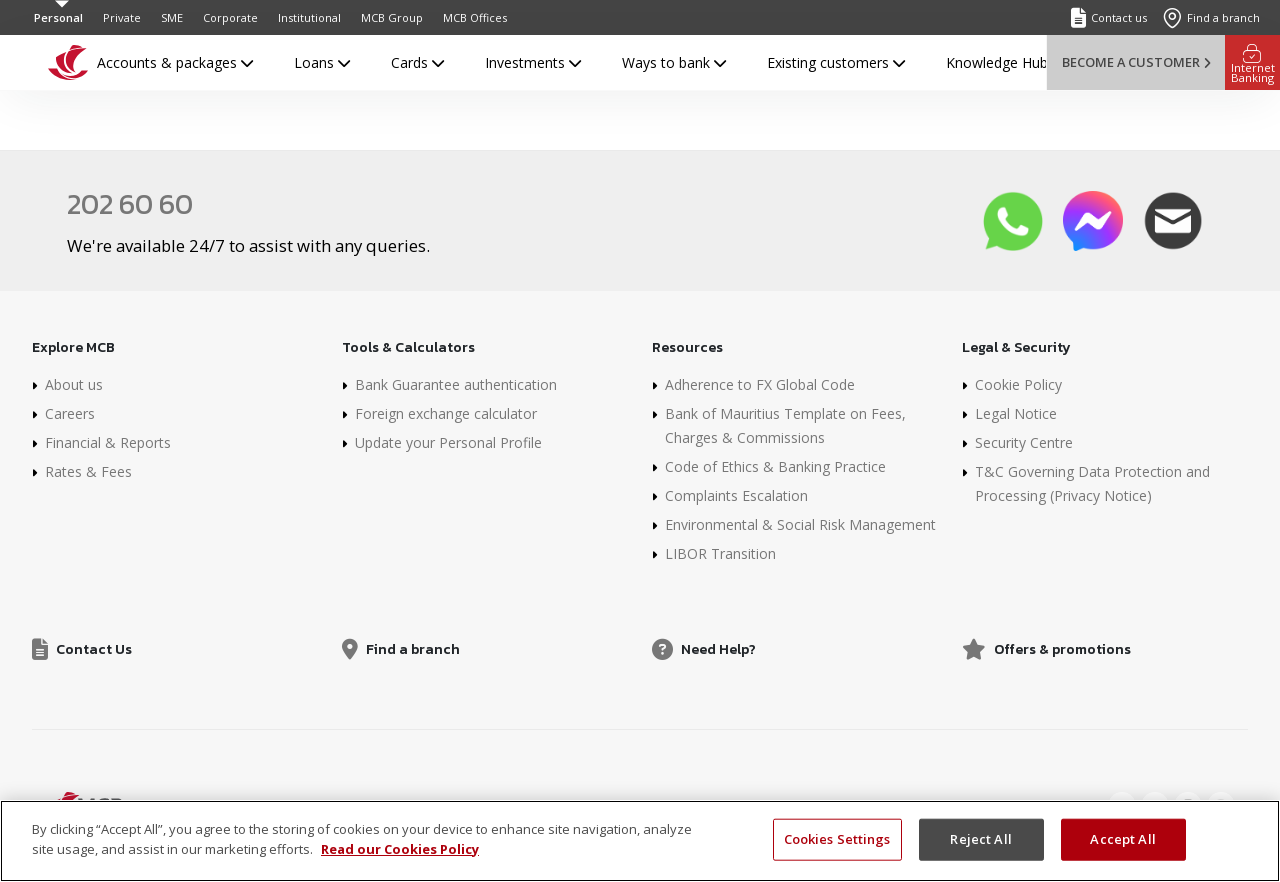 The width and height of the screenshot is (1280, 882). I want to click on Become a customer, so click(1136, 62).